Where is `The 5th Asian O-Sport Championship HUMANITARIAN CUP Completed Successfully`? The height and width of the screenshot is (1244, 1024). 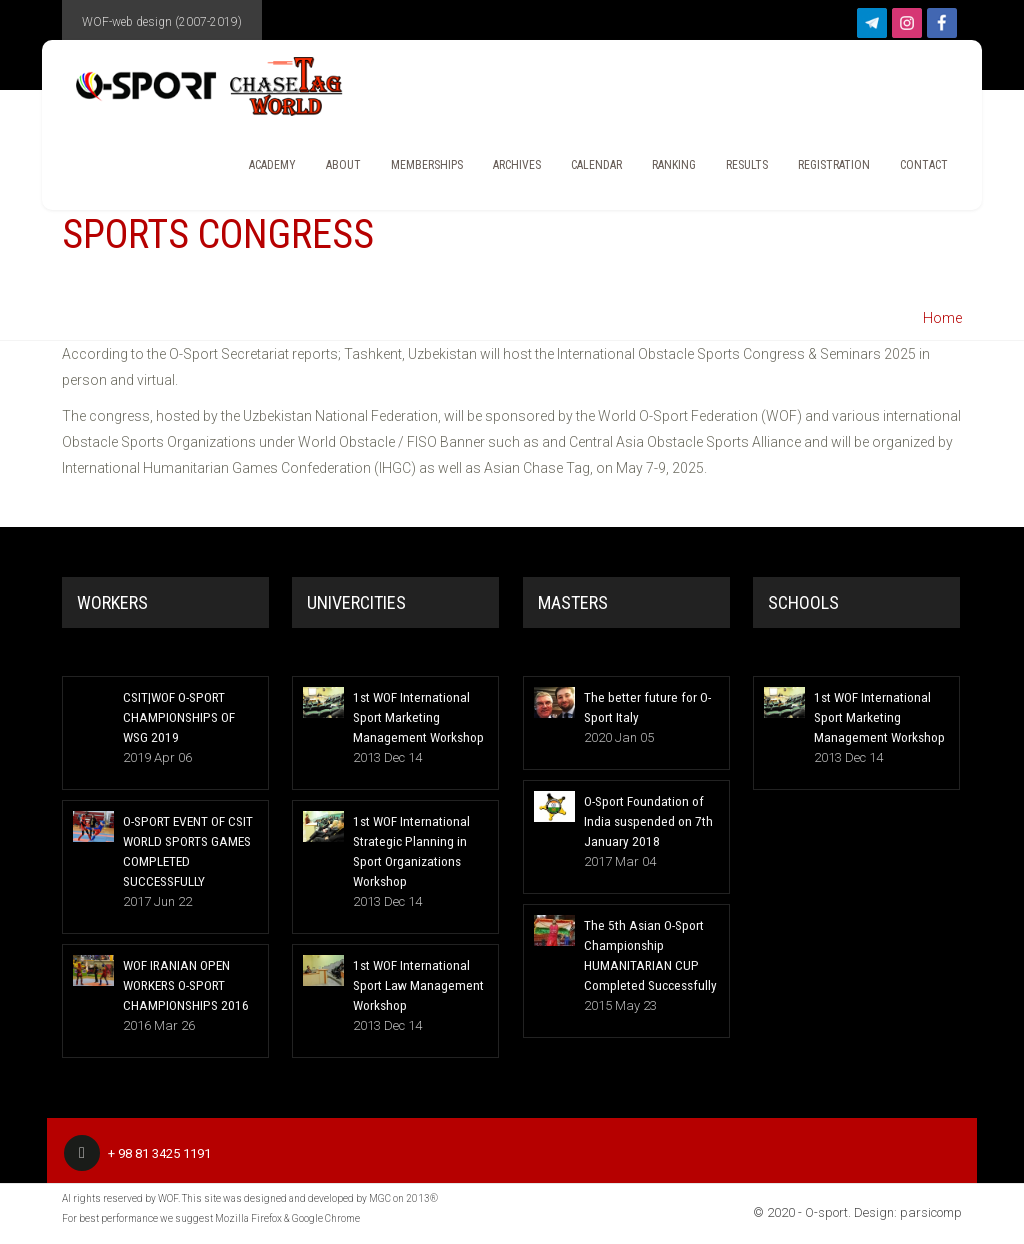
The 5th Asian O-Sport Championship HUMANITARIAN CUP Completed Successfully is located at coordinates (647, 954).